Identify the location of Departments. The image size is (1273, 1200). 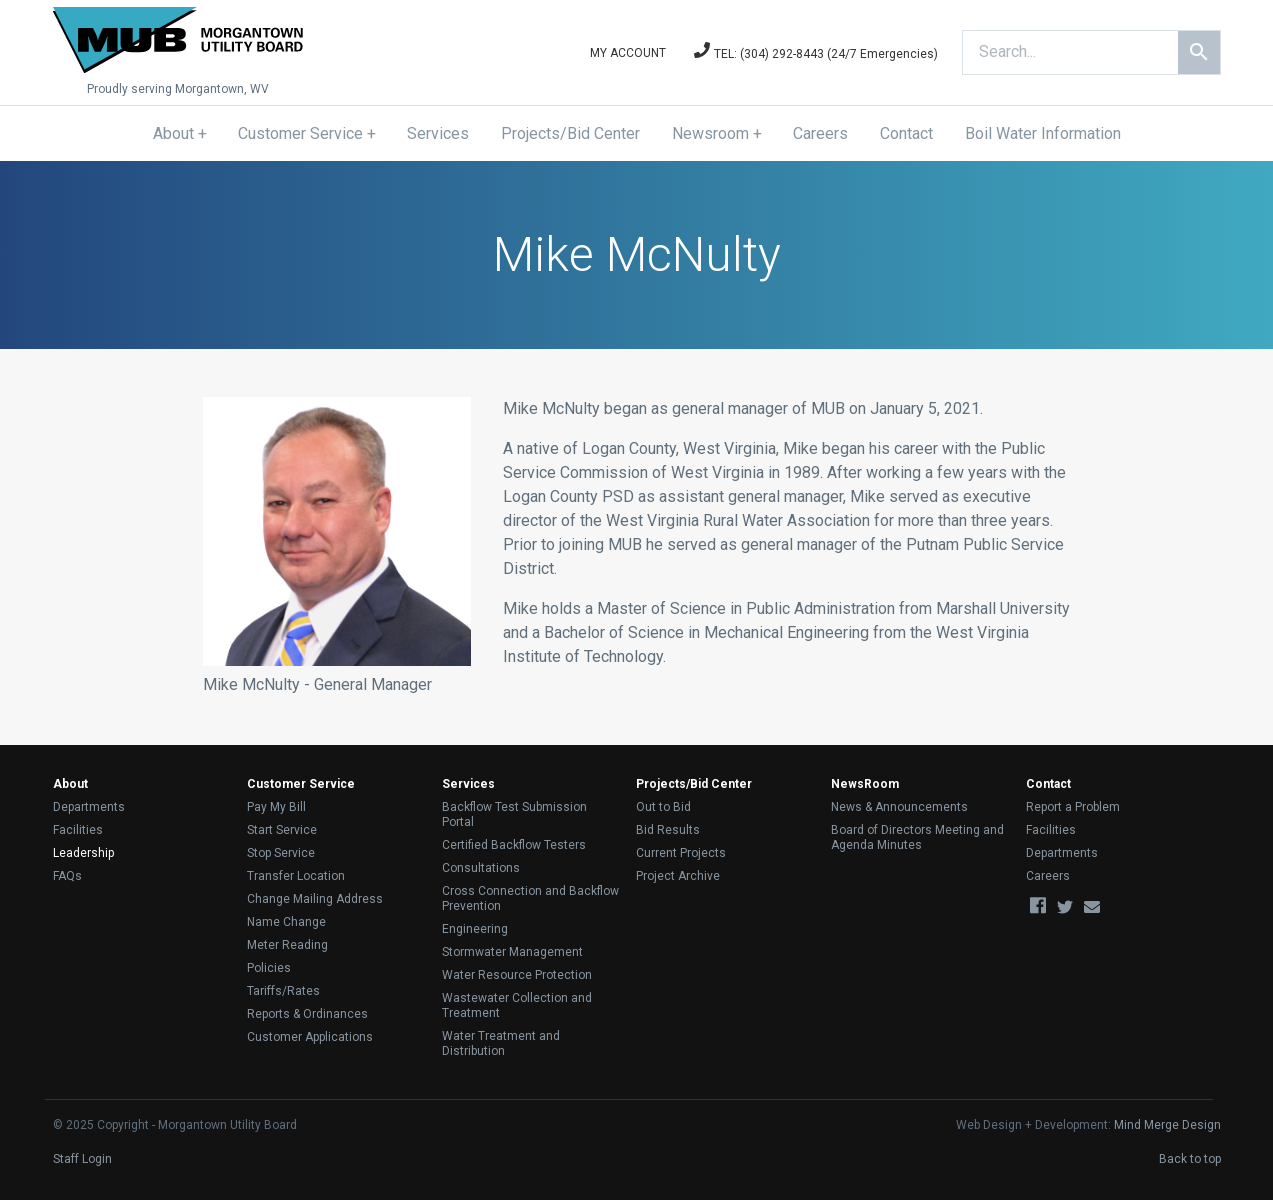
(89, 807).